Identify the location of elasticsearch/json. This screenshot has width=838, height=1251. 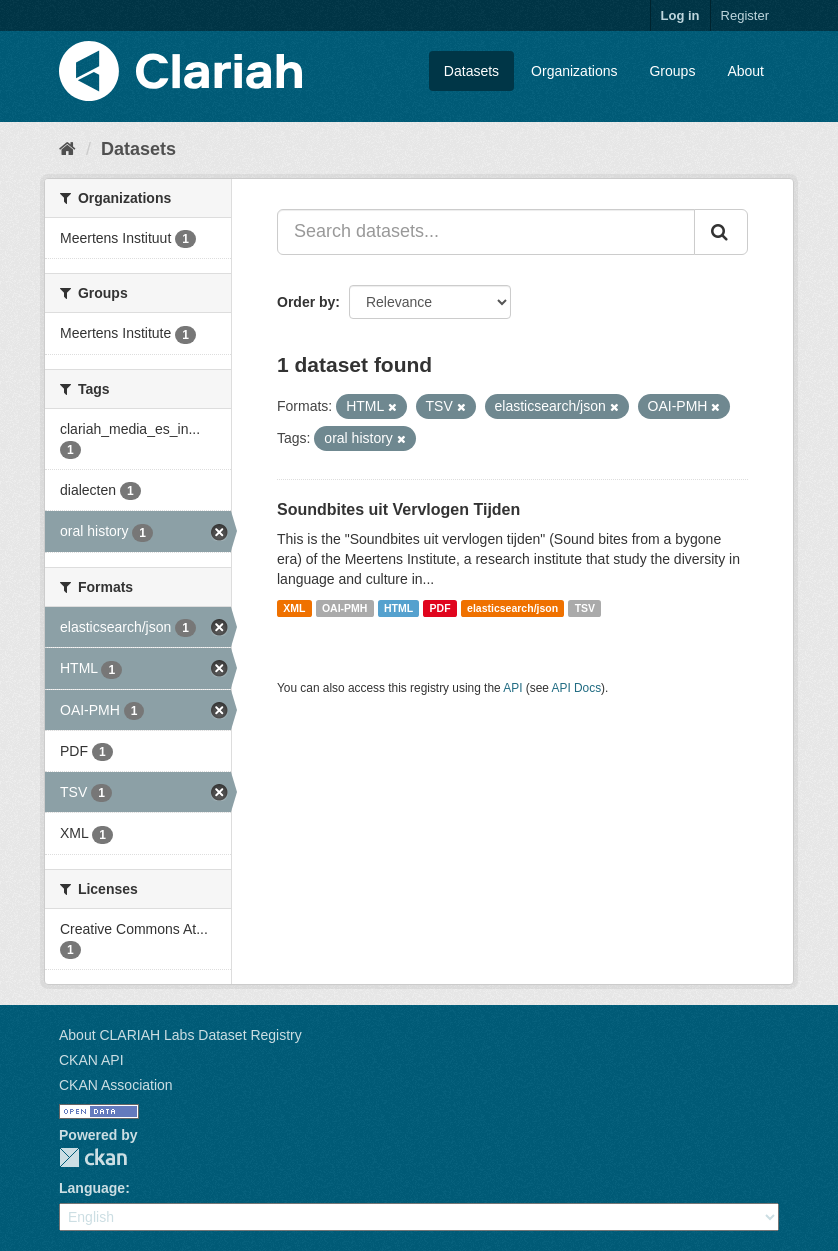
(512, 608).